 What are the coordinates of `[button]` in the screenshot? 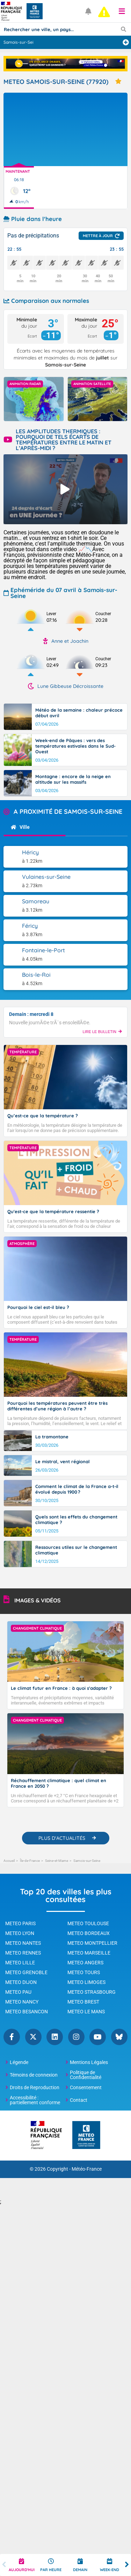 It's located at (122, 11).